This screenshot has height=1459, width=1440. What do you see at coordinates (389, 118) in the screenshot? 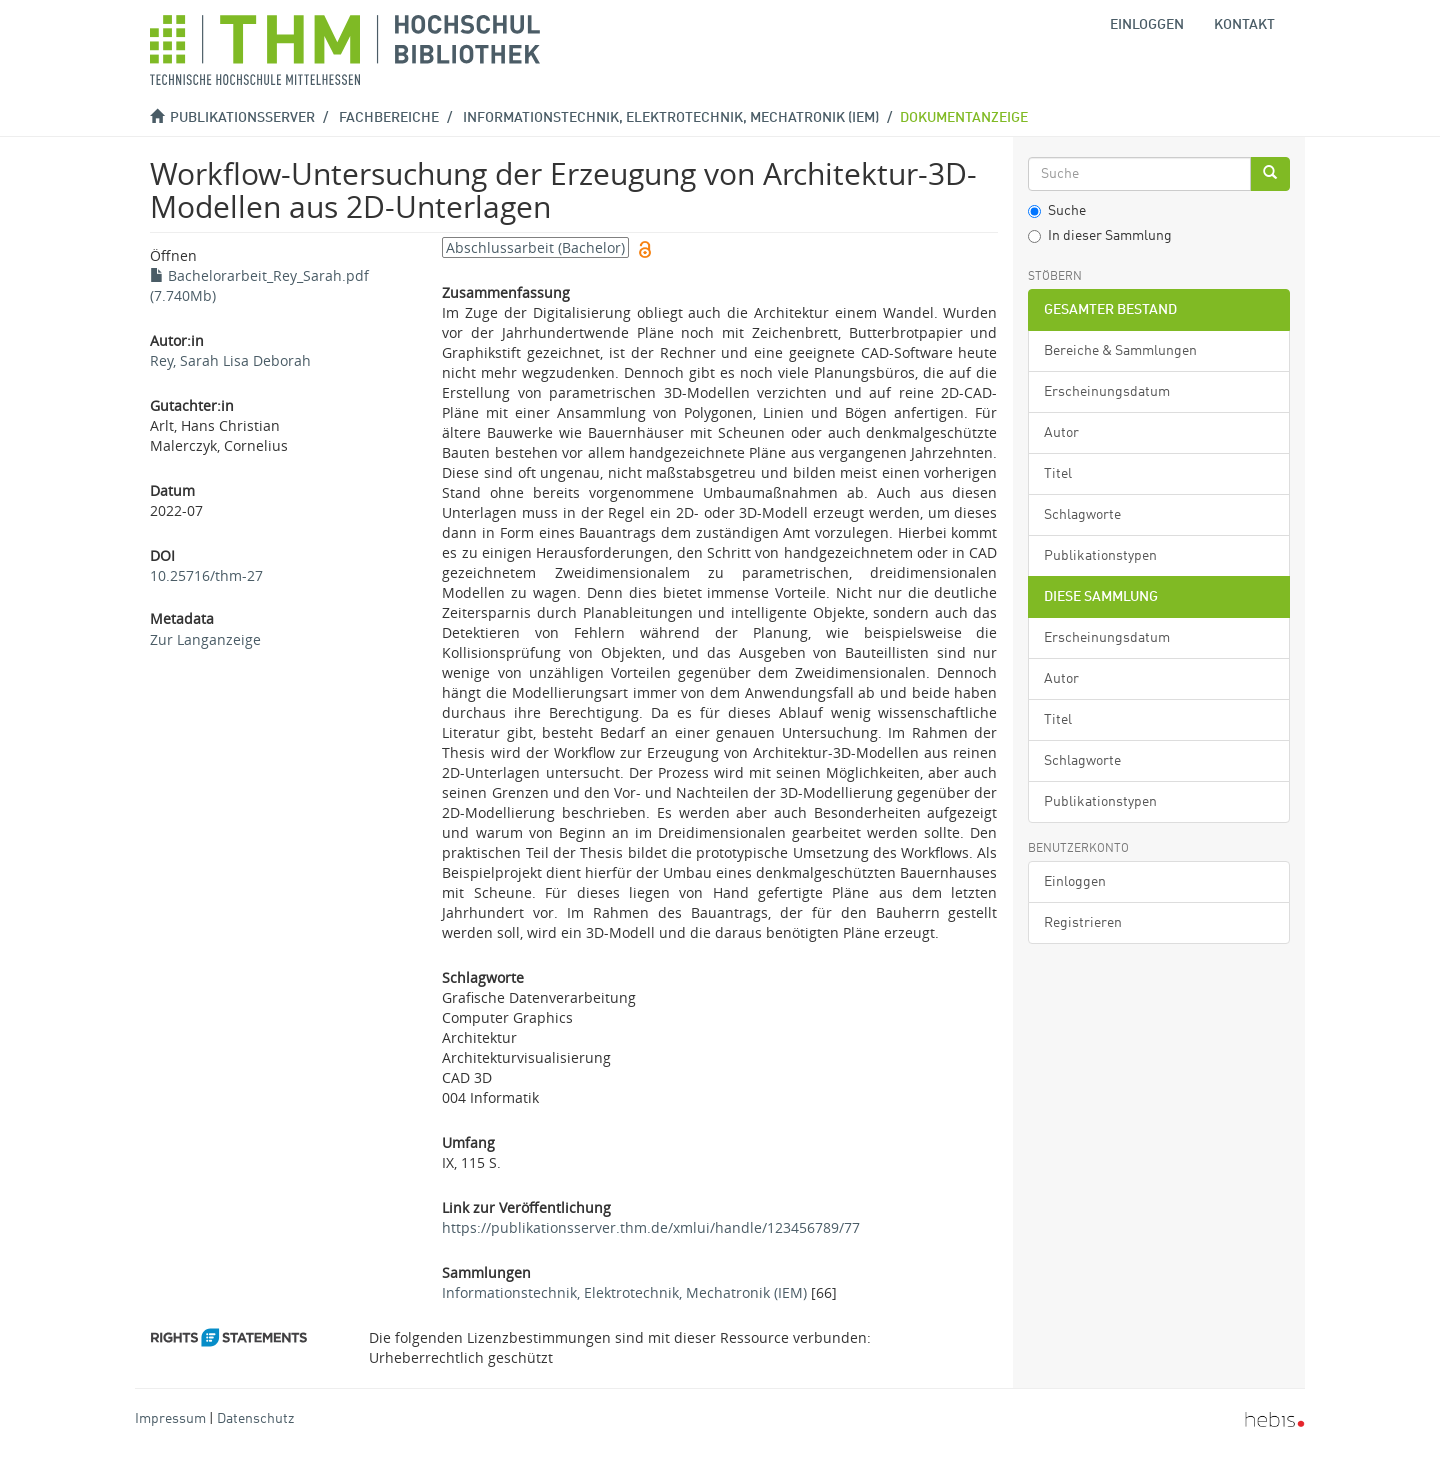
I see `Fachbereiche` at bounding box center [389, 118].